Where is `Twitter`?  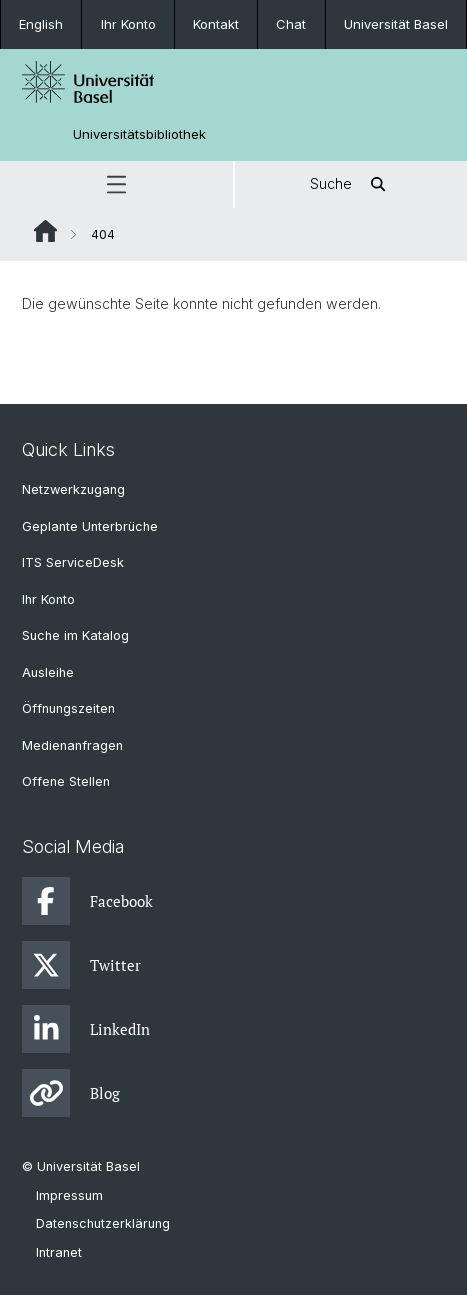 Twitter is located at coordinates (81, 965).